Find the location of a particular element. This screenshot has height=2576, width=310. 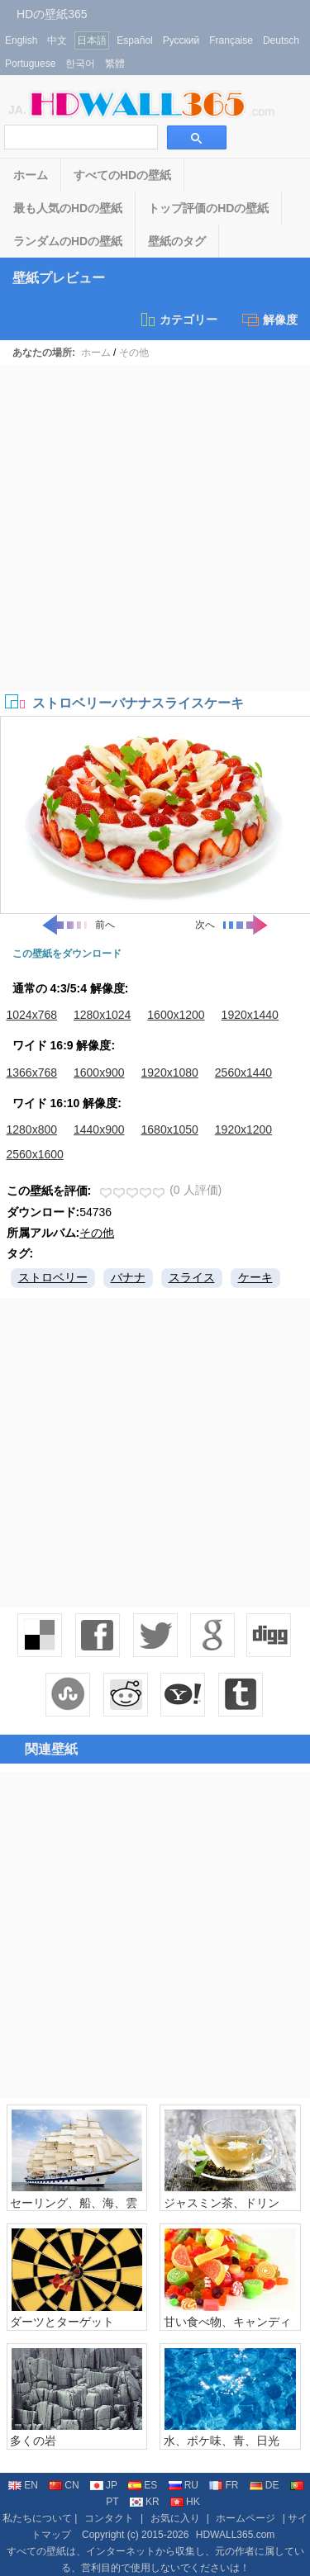

トップ評価のHDの壁紙 is located at coordinates (208, 208).